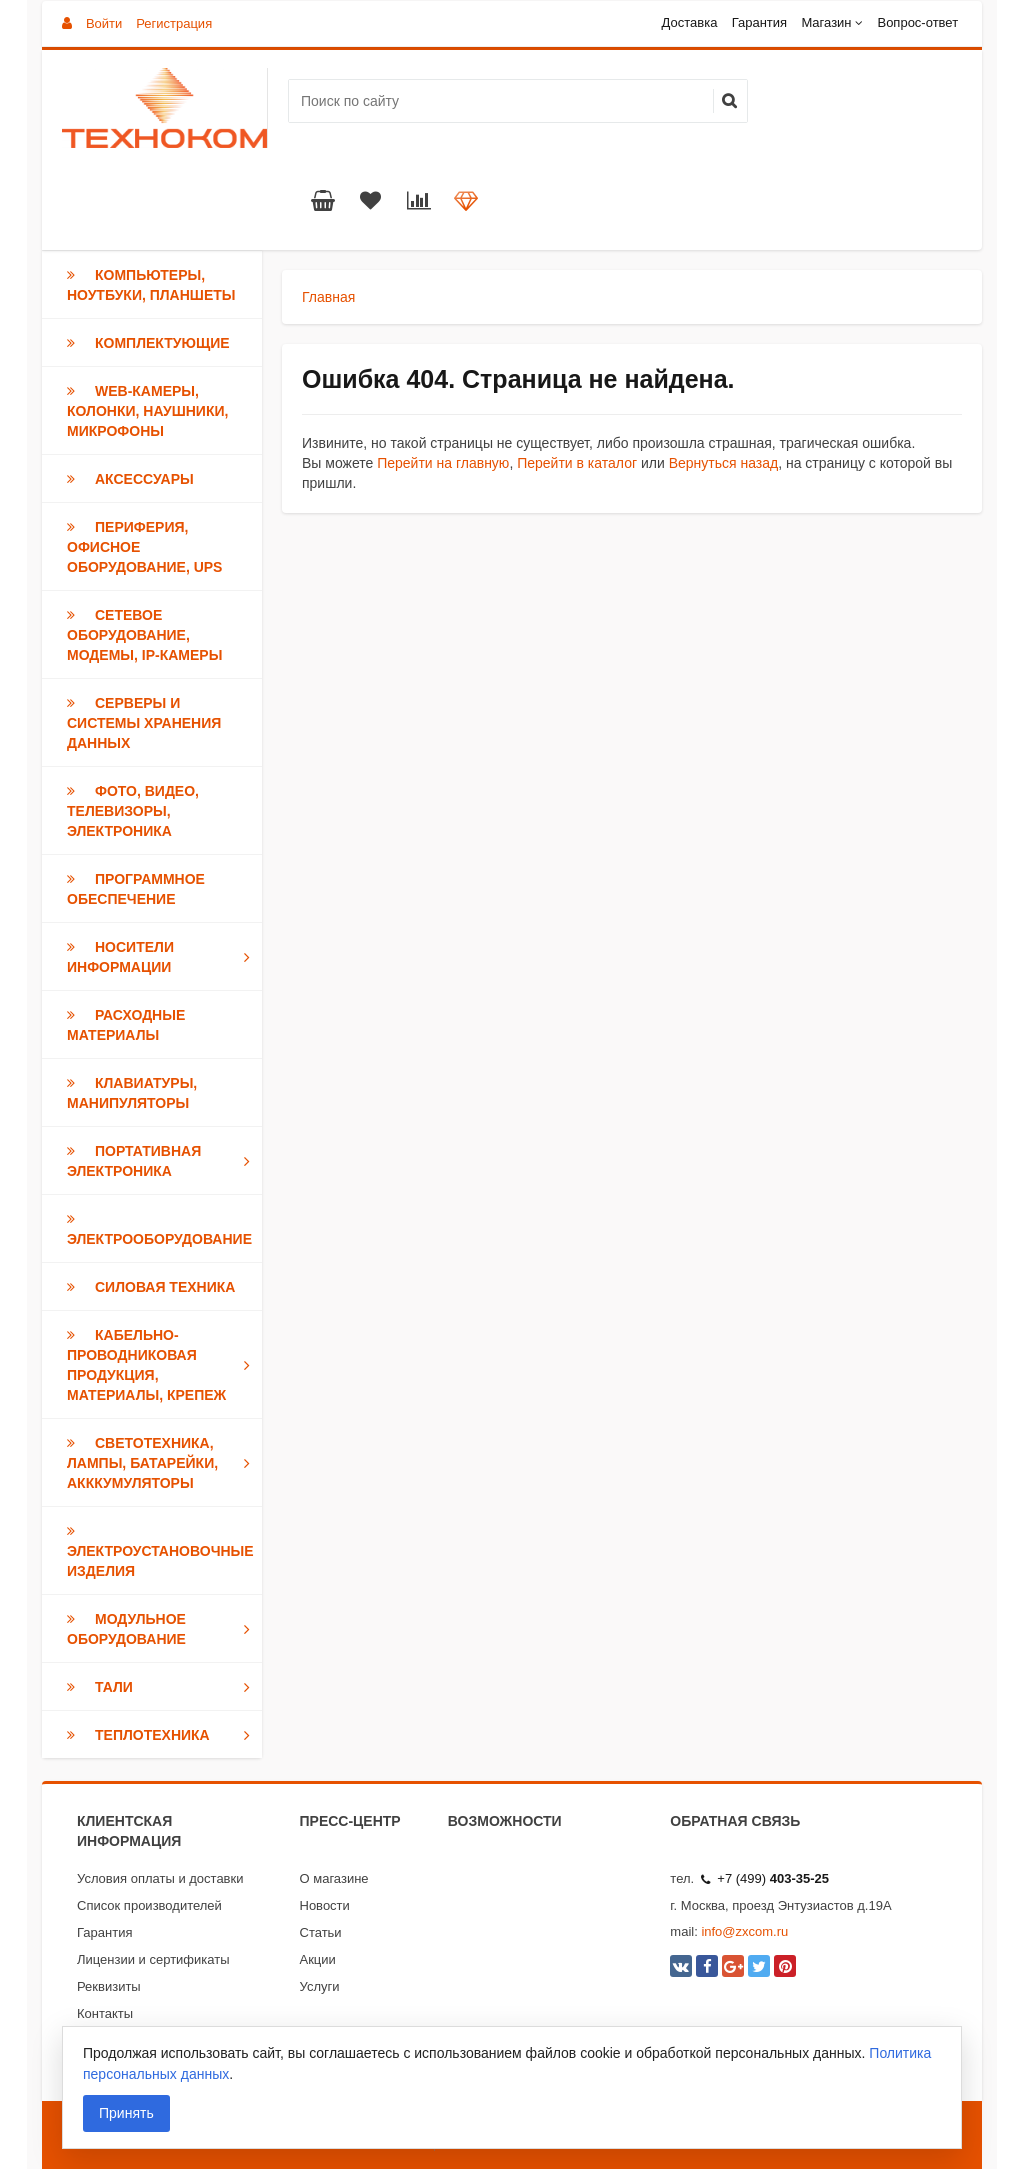 The image size is (1024, 2169). Describe the element at coordinates (109, 1986) in the screenshot. I see `Реквизиты` at that location.